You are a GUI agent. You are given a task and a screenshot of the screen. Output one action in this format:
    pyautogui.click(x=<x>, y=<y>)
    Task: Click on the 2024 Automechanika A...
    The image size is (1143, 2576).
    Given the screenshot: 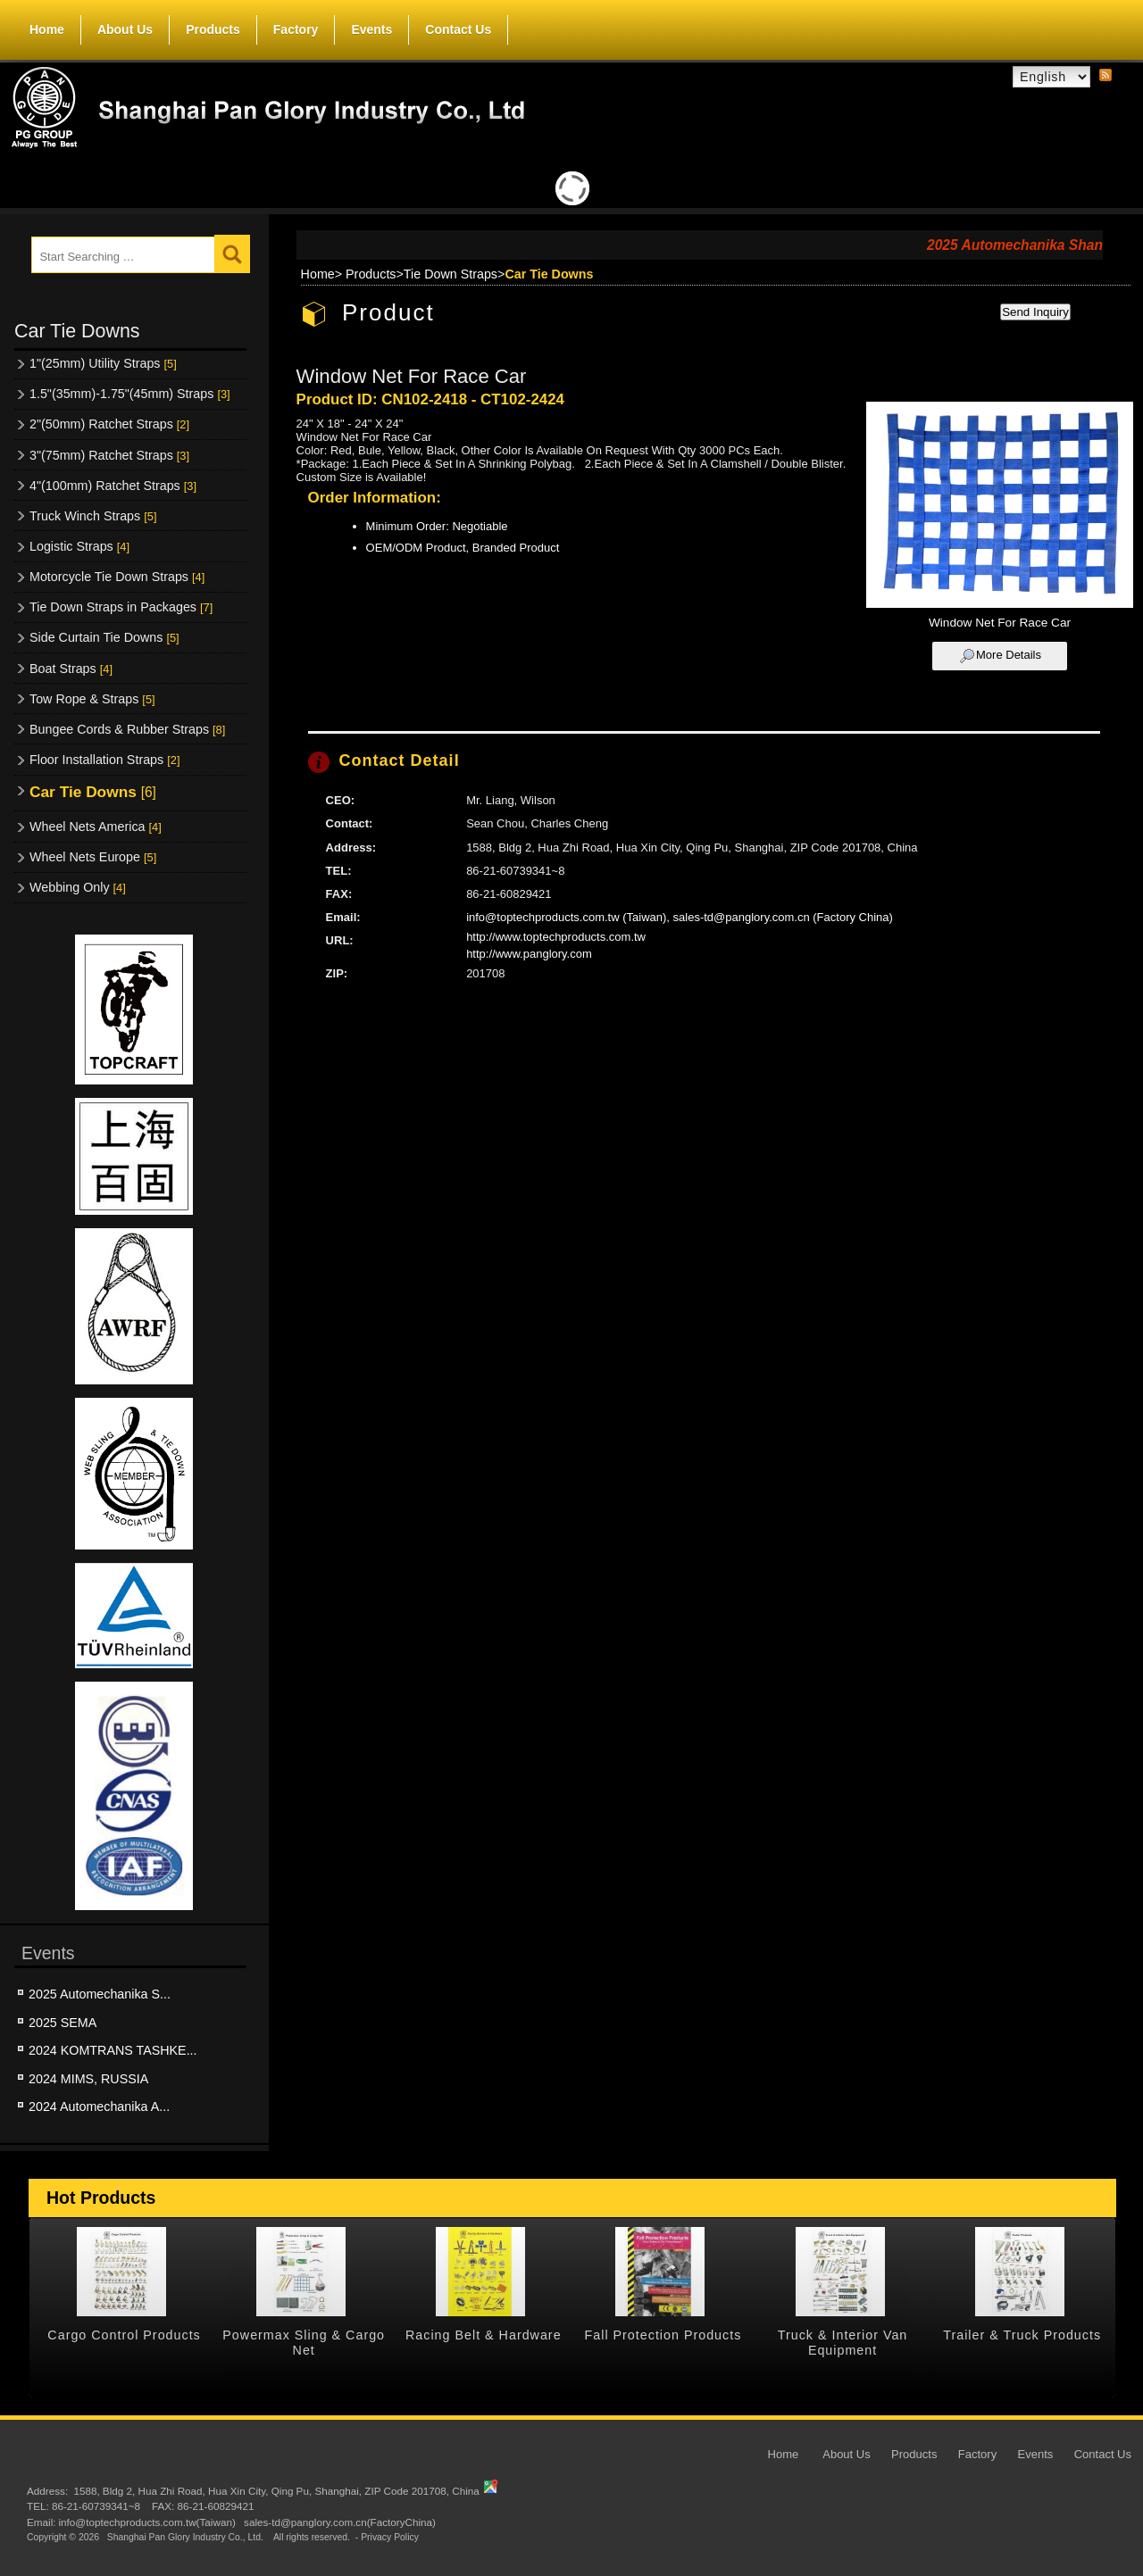 What is the action you would take?
    pyautogui.click(x=99, y=2106)
    